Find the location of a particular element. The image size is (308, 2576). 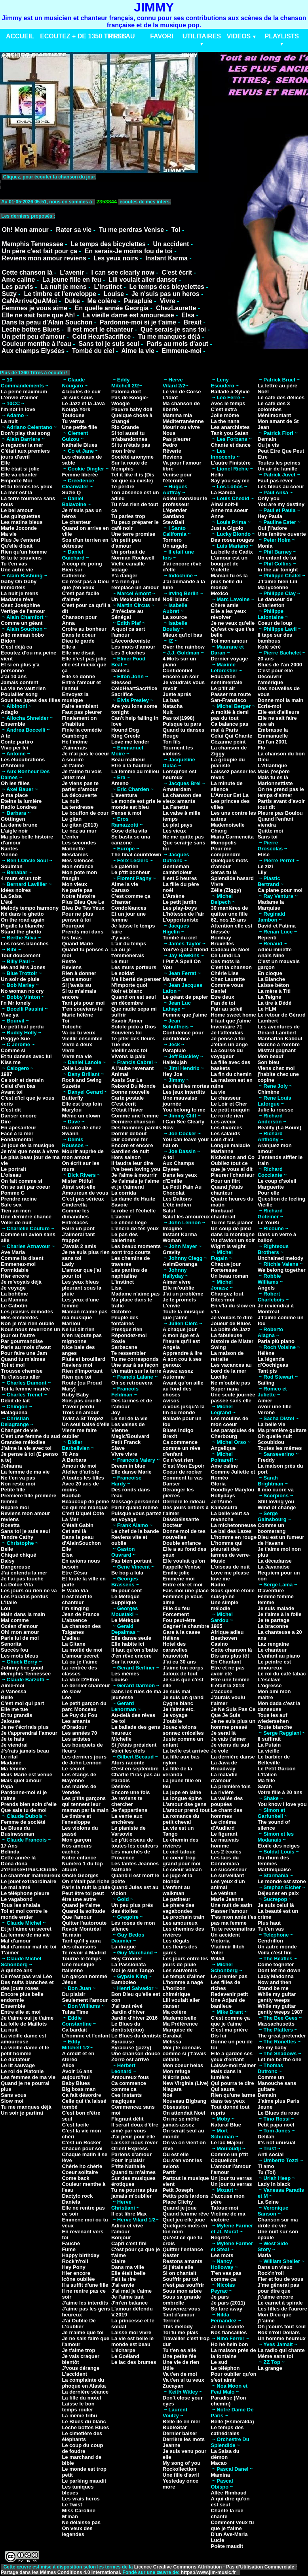

Rockollection is located at coordinates (179, 2469).